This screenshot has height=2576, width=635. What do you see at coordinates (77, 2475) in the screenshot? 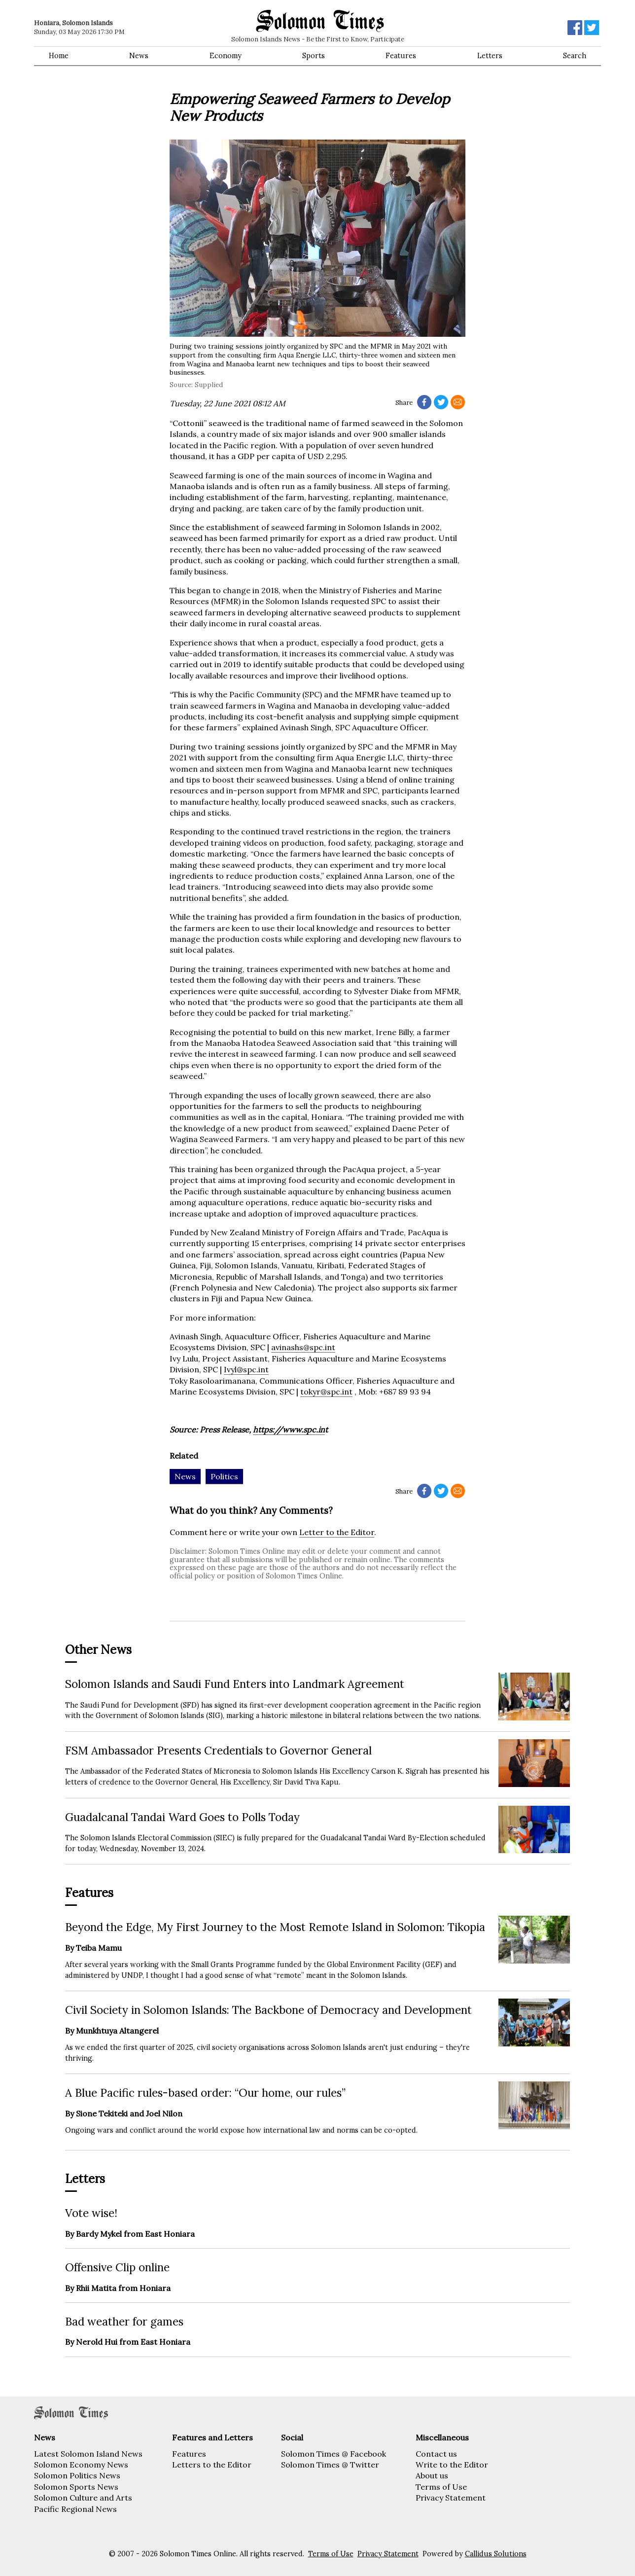
I see `Solomon Politics News` at bounding box center [77, 2475].